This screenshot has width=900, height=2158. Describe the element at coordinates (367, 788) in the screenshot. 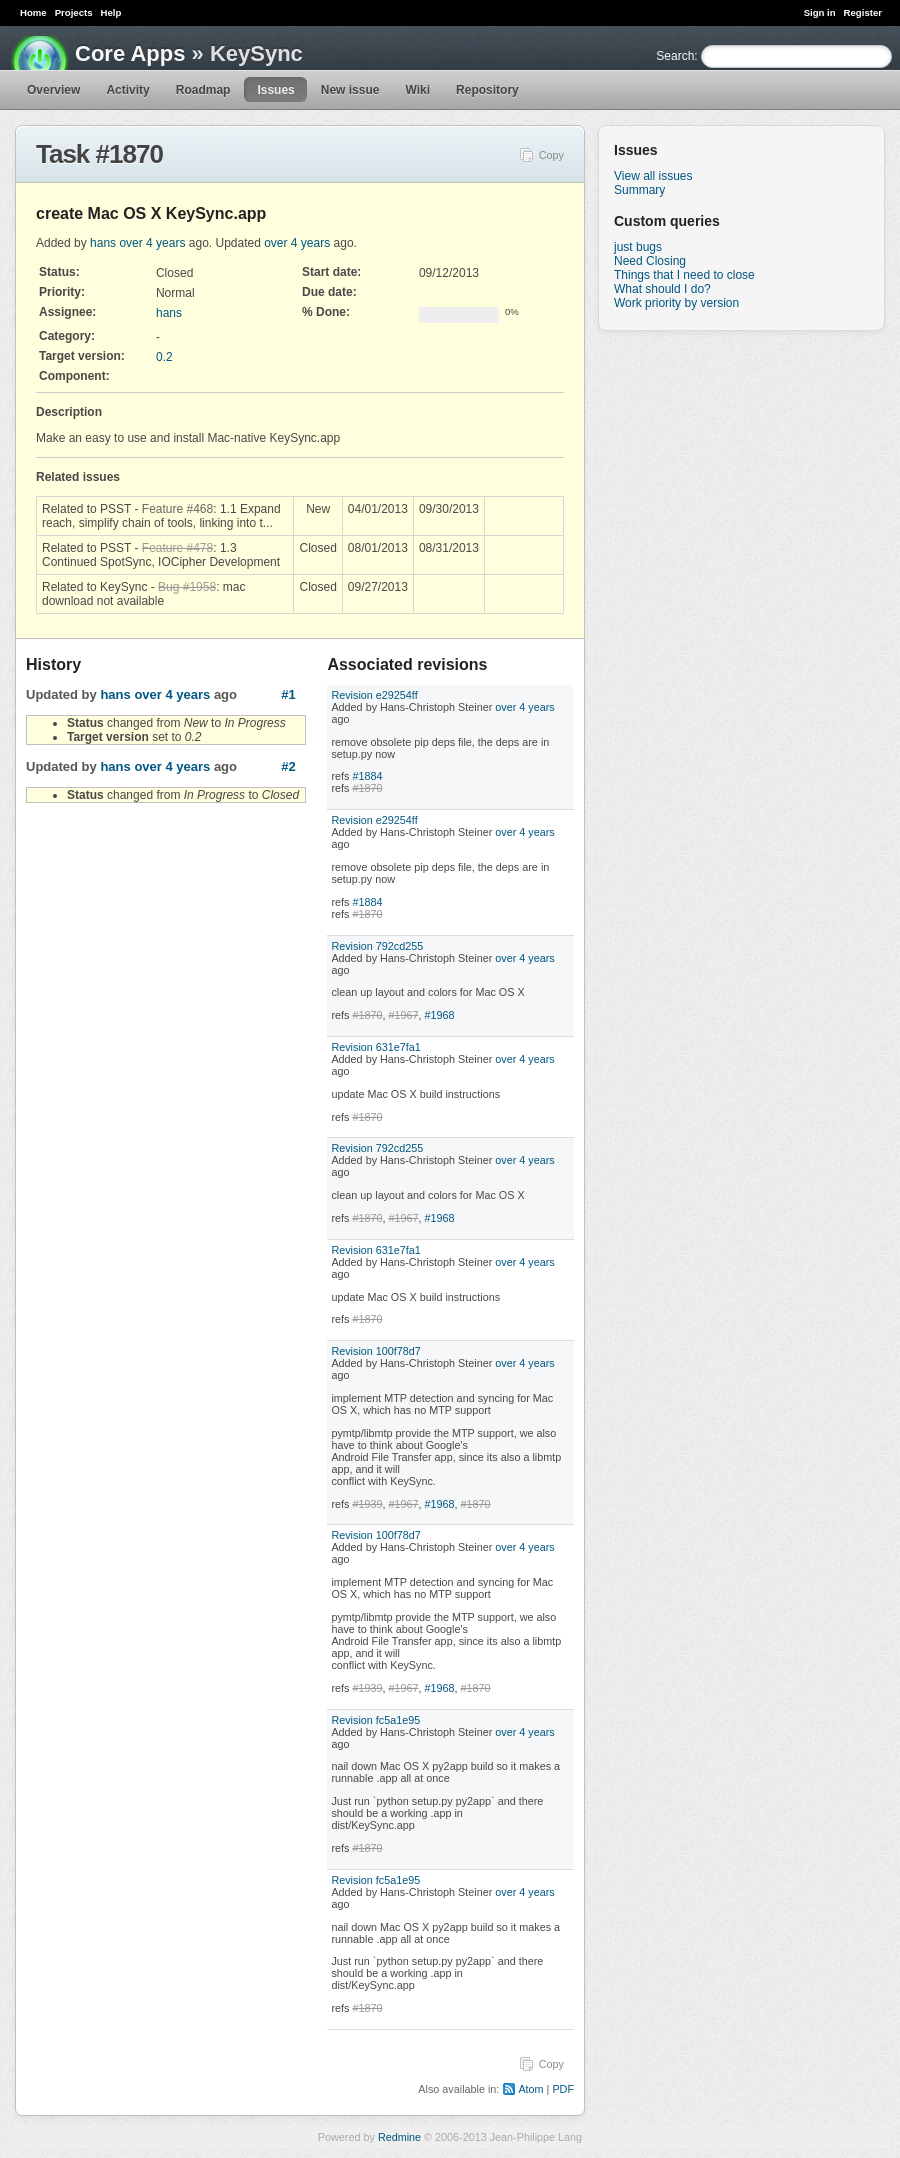

I see `#1870` at that location.